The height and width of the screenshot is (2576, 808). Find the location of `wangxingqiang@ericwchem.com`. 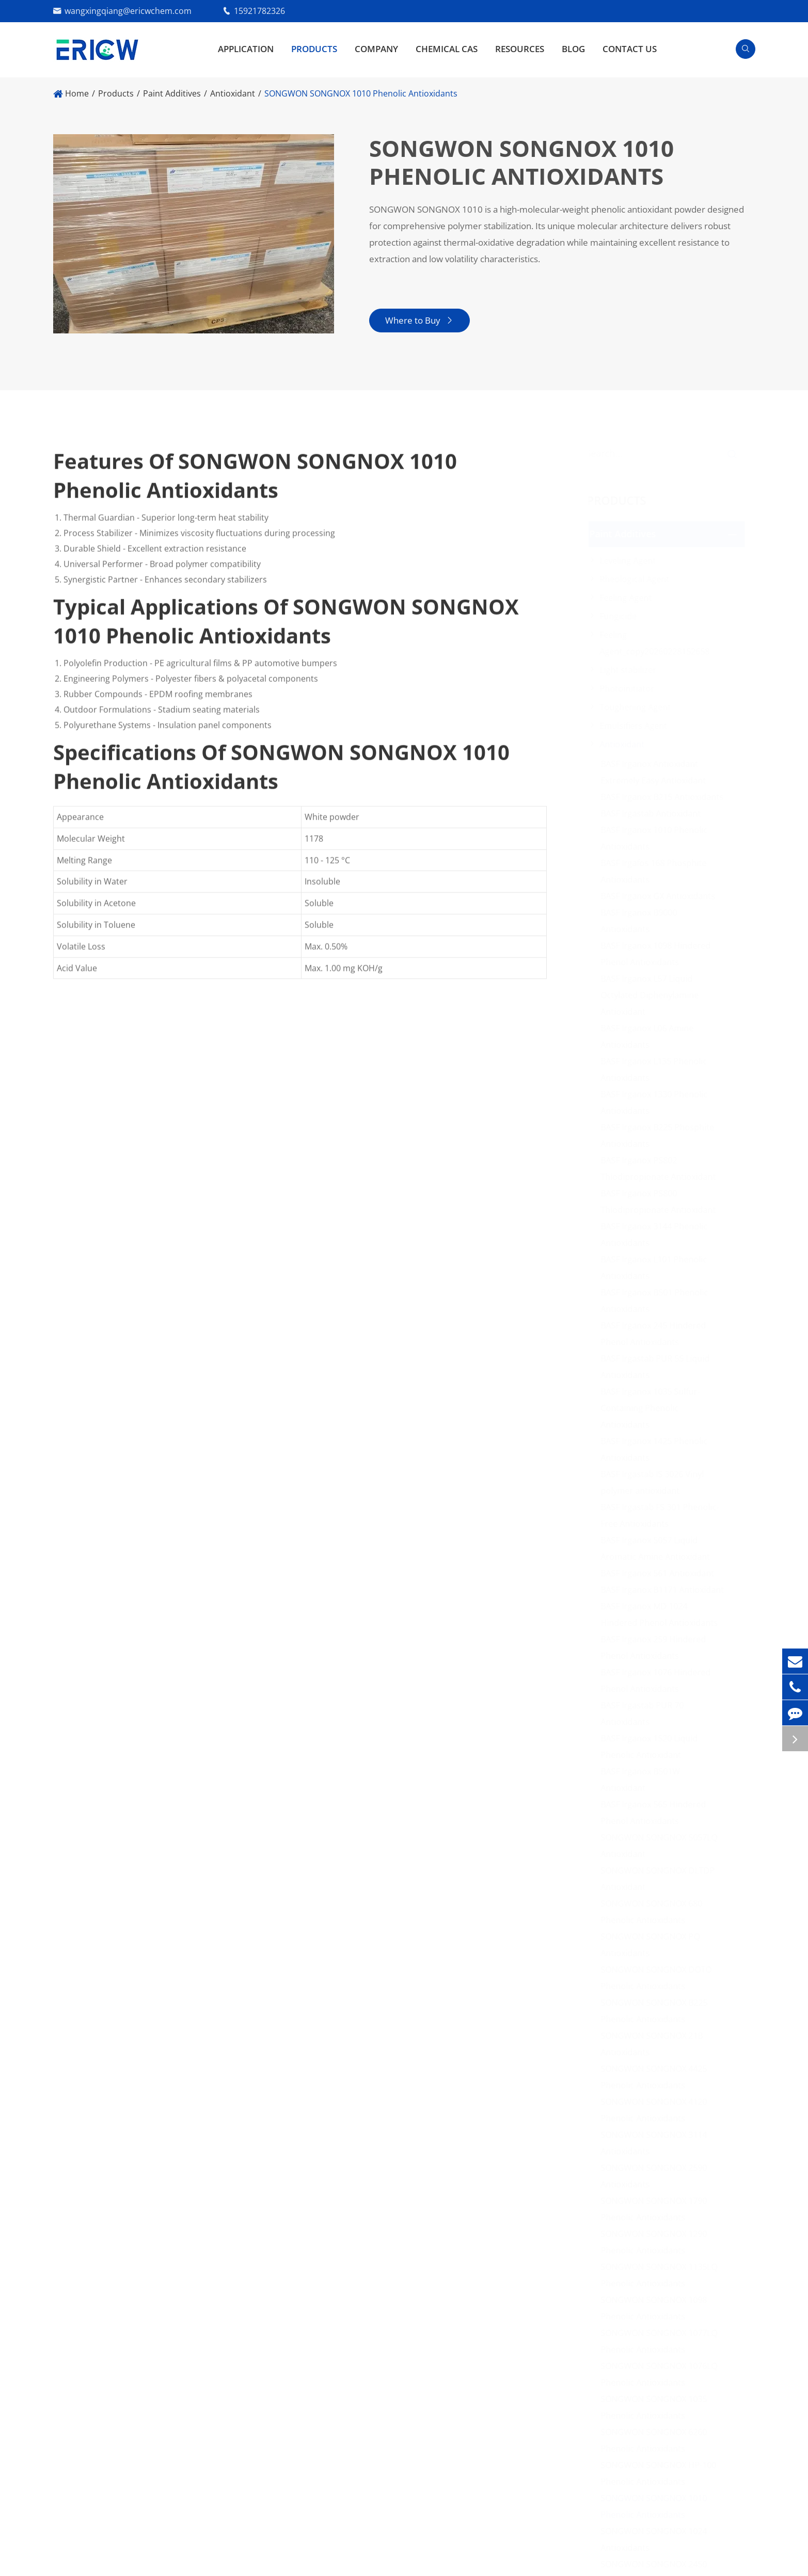

wangxingqiang@ericwchem.com is located at coordinates (128, 11).